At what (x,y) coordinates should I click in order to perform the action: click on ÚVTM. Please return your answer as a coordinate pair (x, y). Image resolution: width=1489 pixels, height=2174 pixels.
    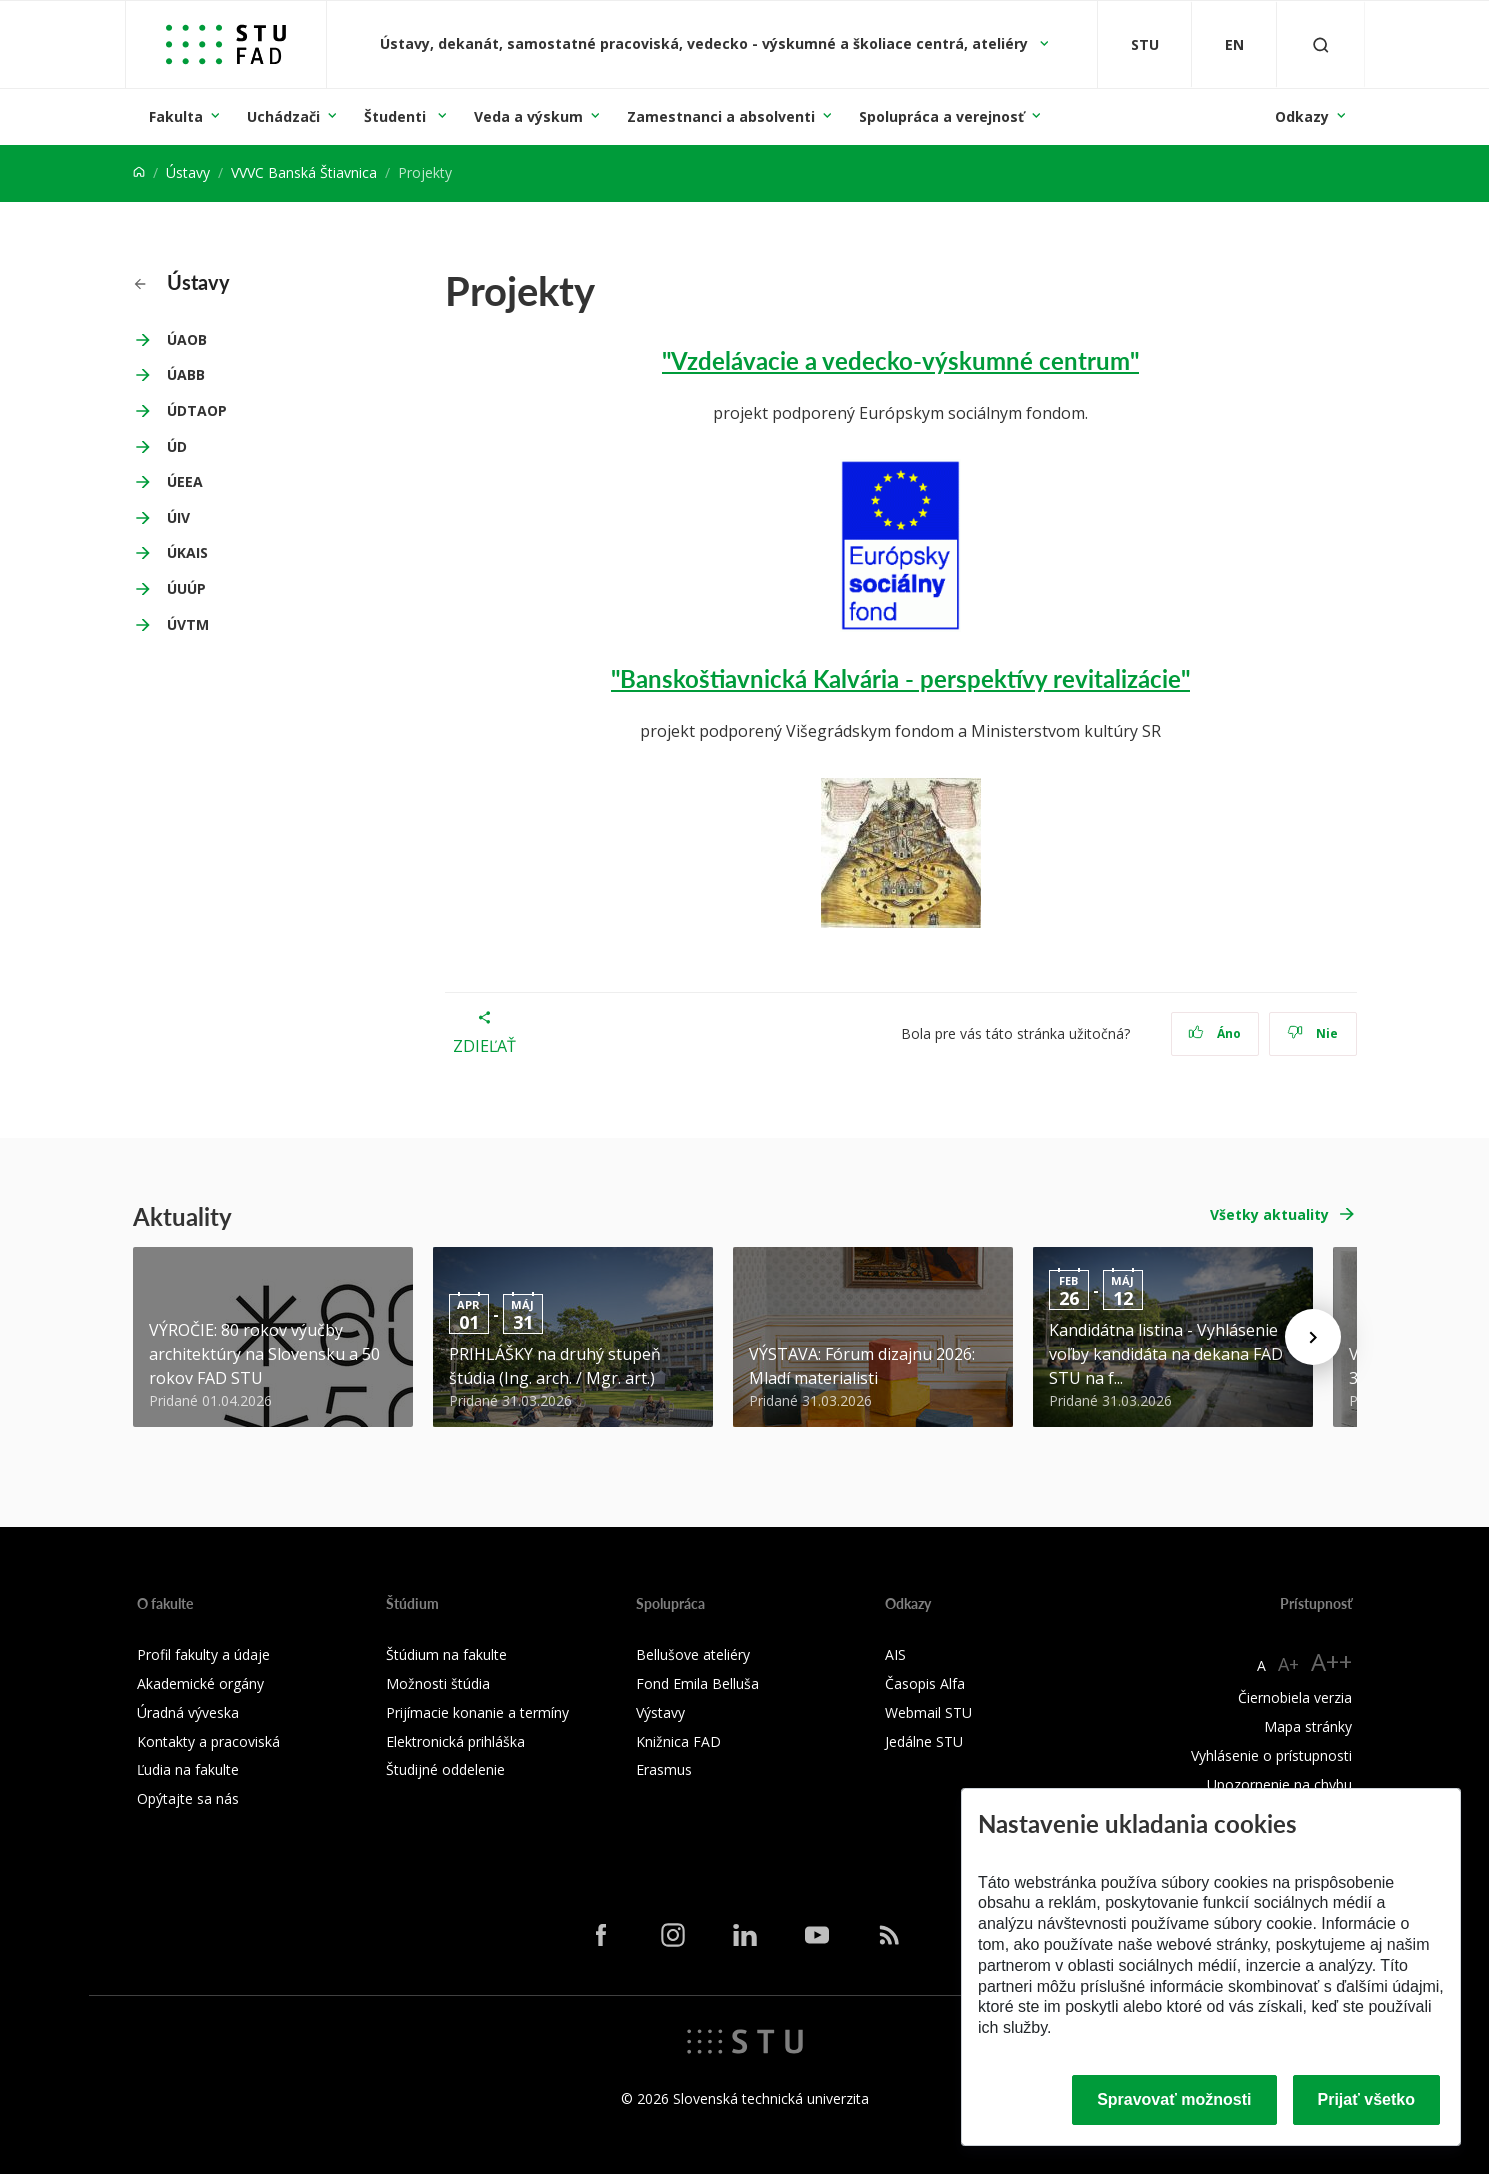
    Looking at the image, I should click on (188, 624).